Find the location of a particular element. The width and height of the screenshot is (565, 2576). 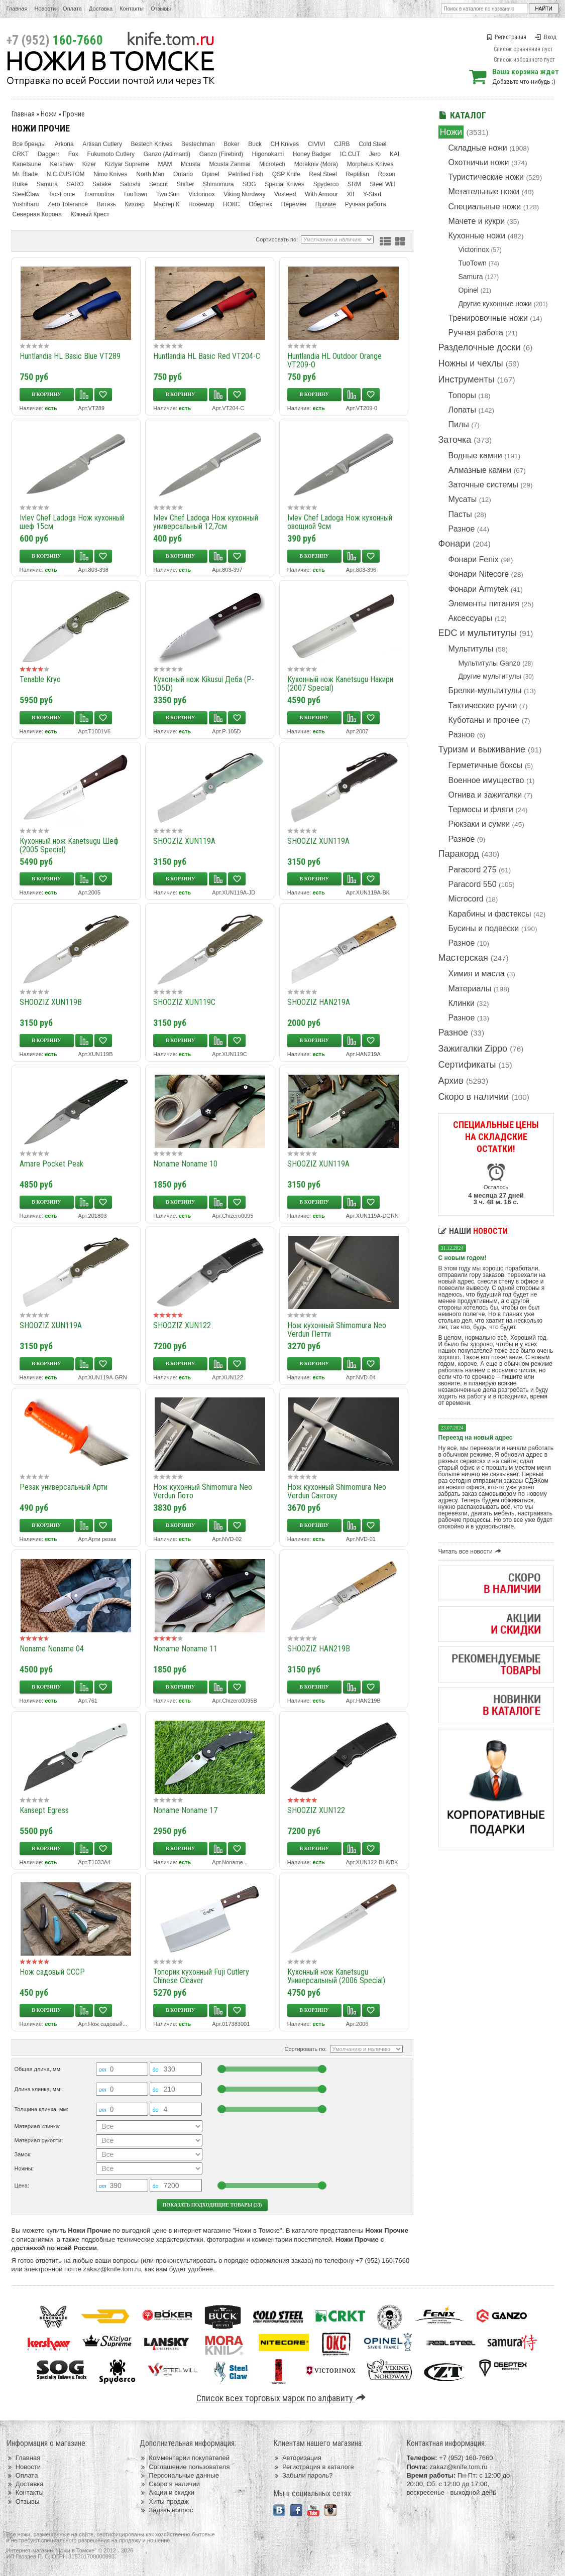

Заточка is located at coordinates (455, 440).